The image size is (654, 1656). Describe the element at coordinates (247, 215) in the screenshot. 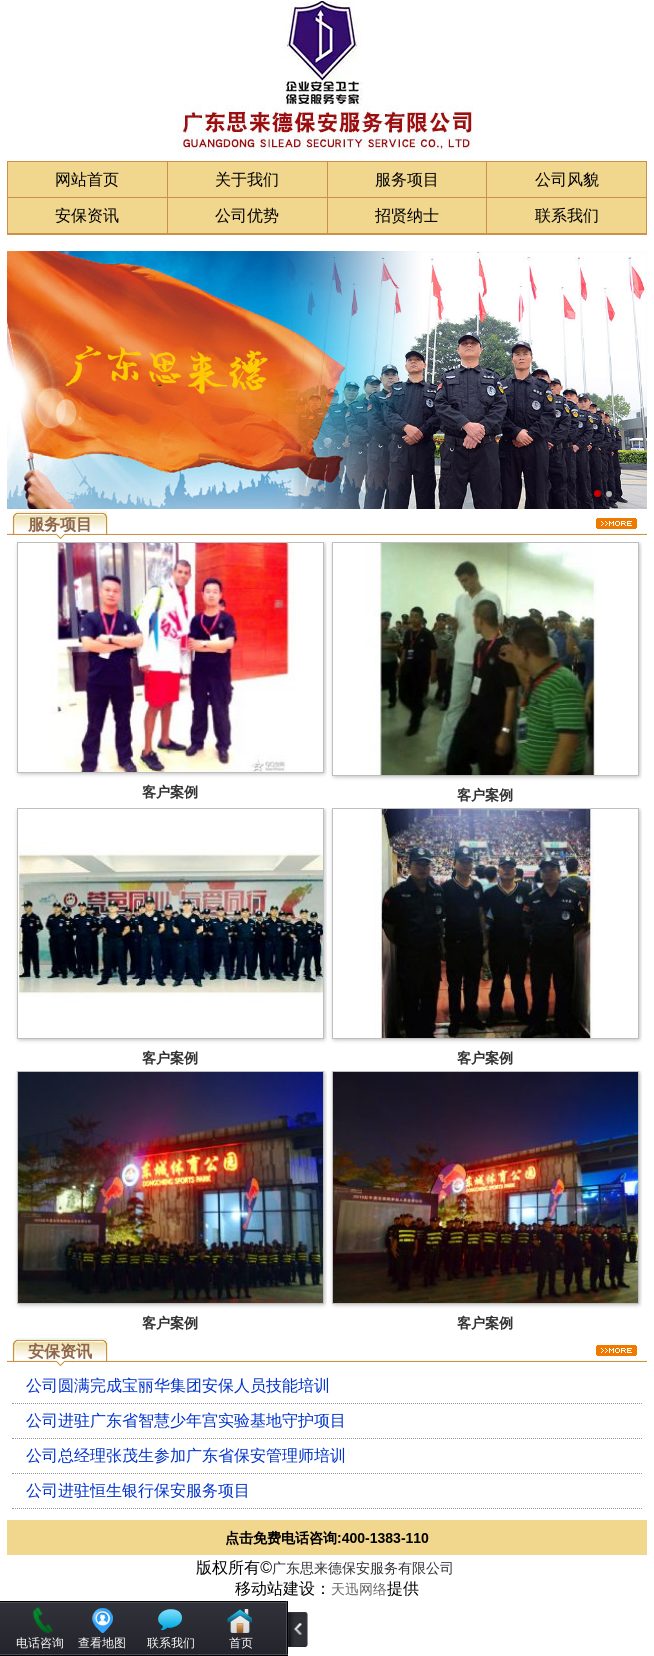

I see `公司优势` at that location.